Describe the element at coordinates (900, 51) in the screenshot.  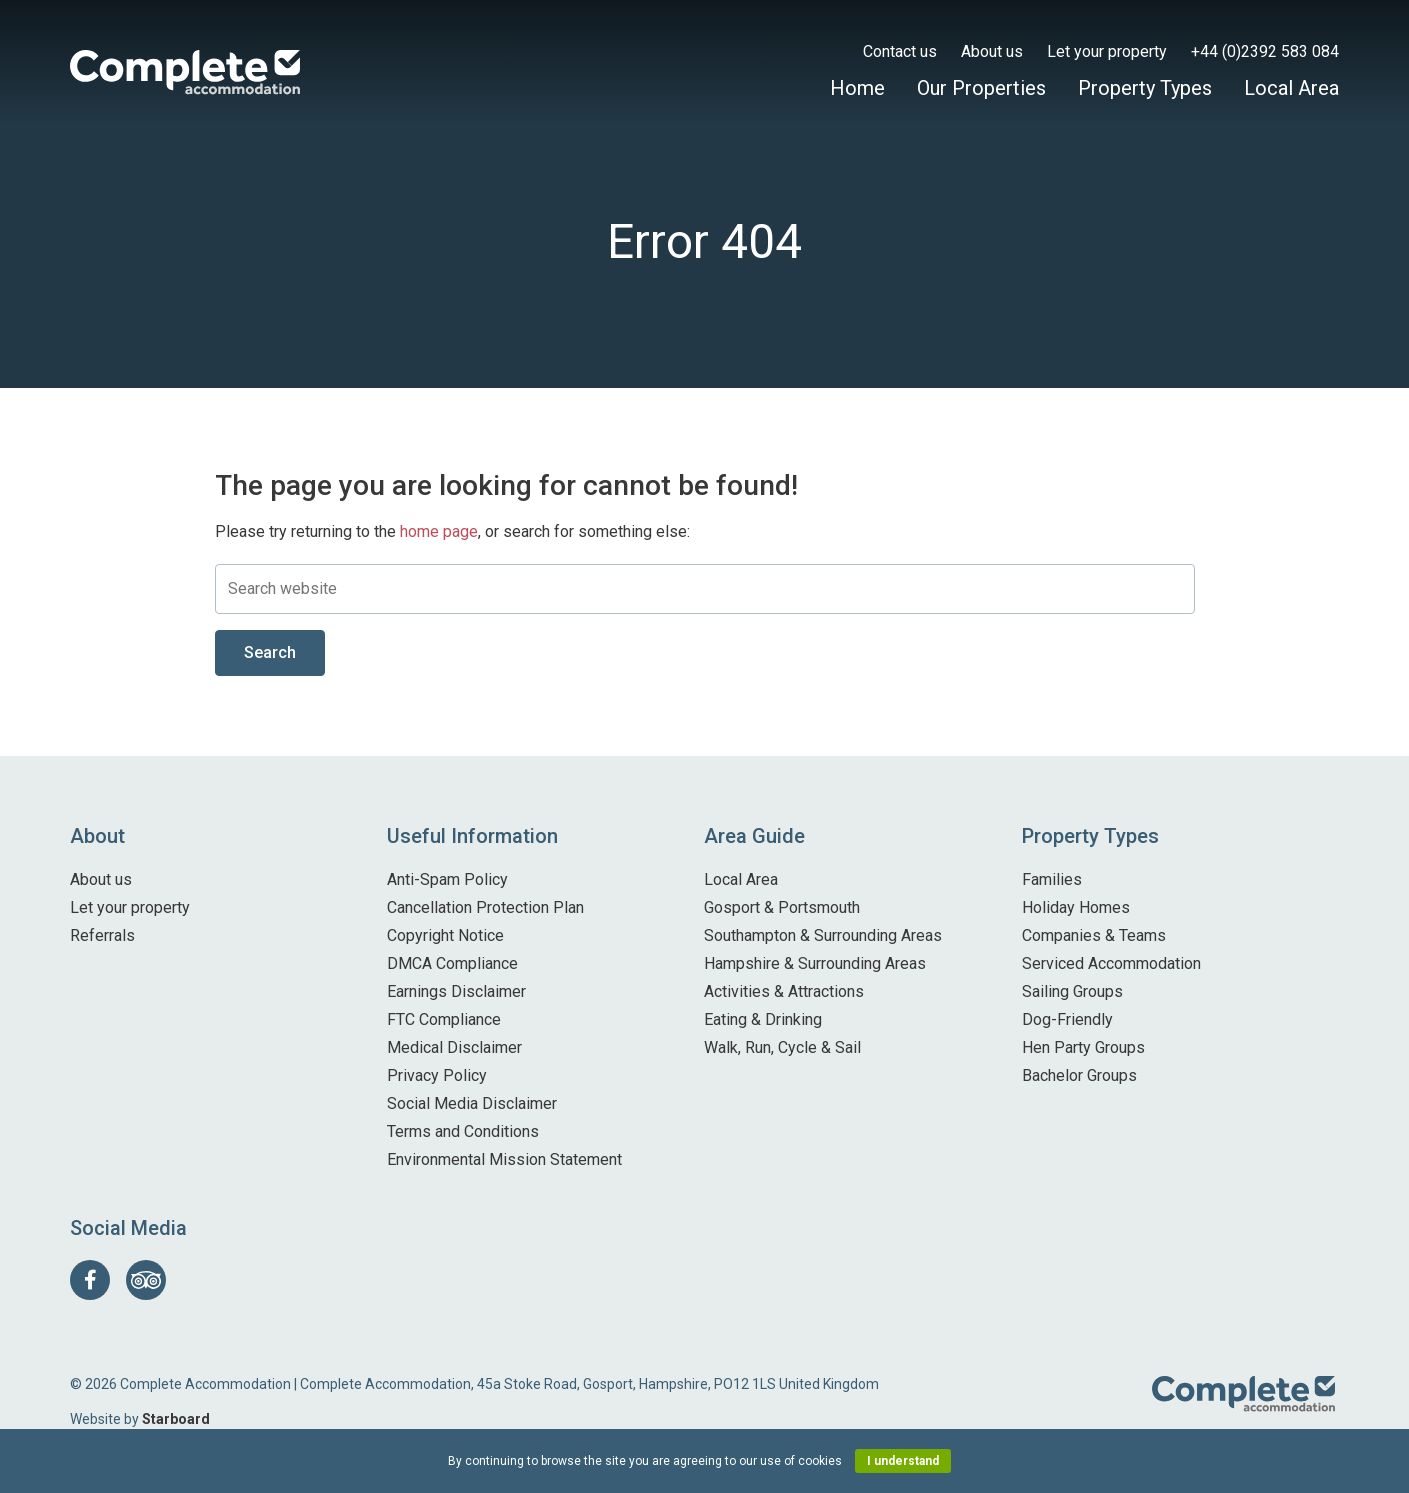
I see `Contact us` at that location.